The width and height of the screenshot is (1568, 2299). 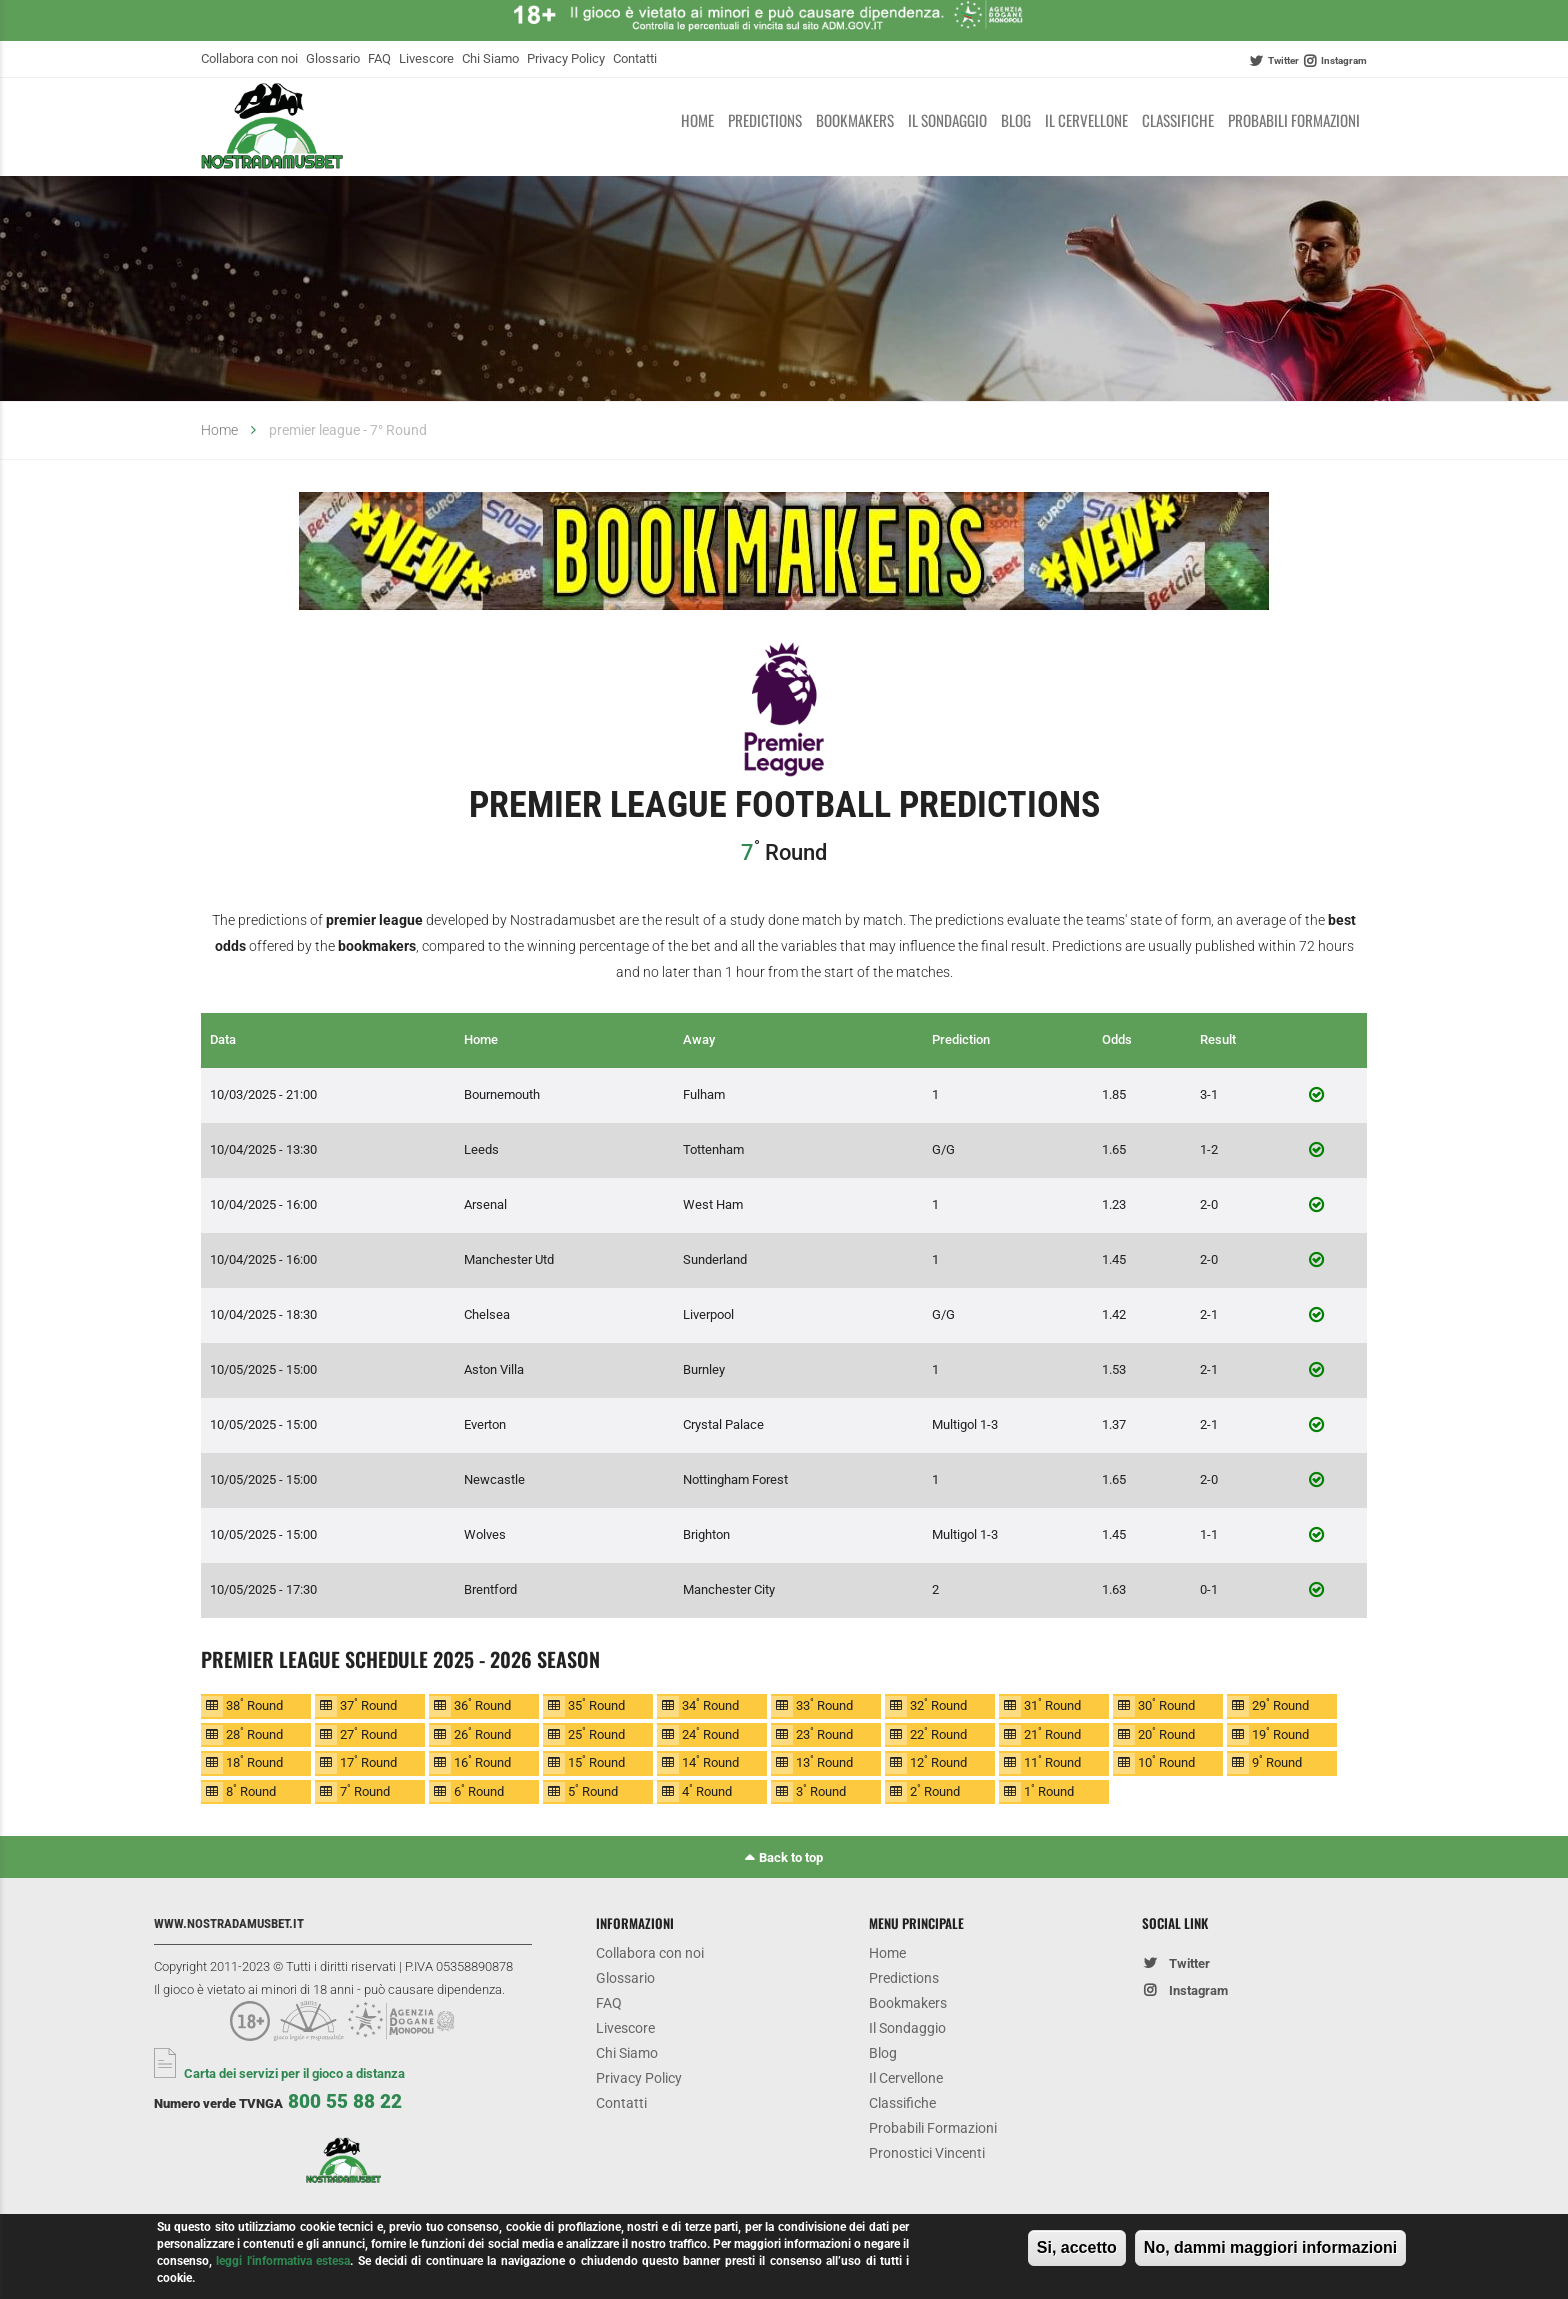 What do you see at coordinates (938, 1704) in the screenshot?
I see `32 Round` at bounding box center [938, 1704].